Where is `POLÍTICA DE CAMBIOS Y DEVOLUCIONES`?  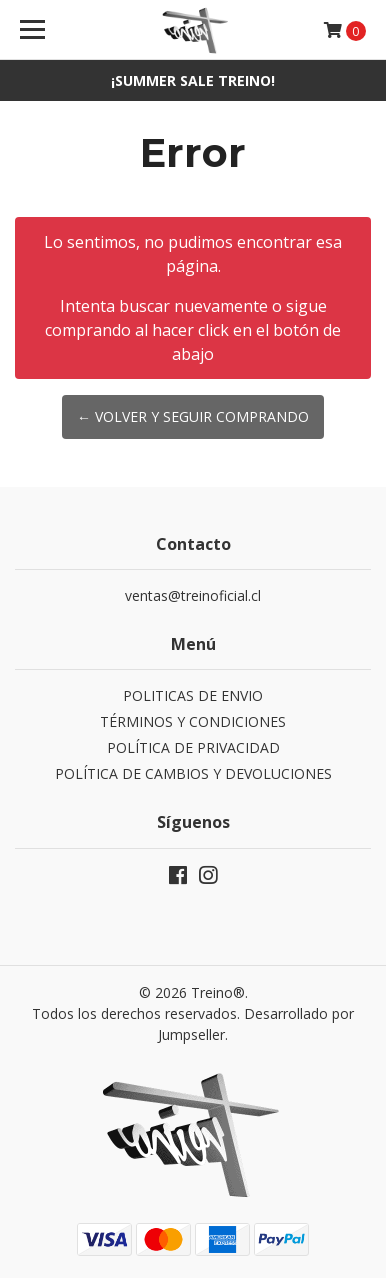
POLÍTICA DE CAMBIOS Y DEVOLUCIONES is located at coordinates (193, 773).